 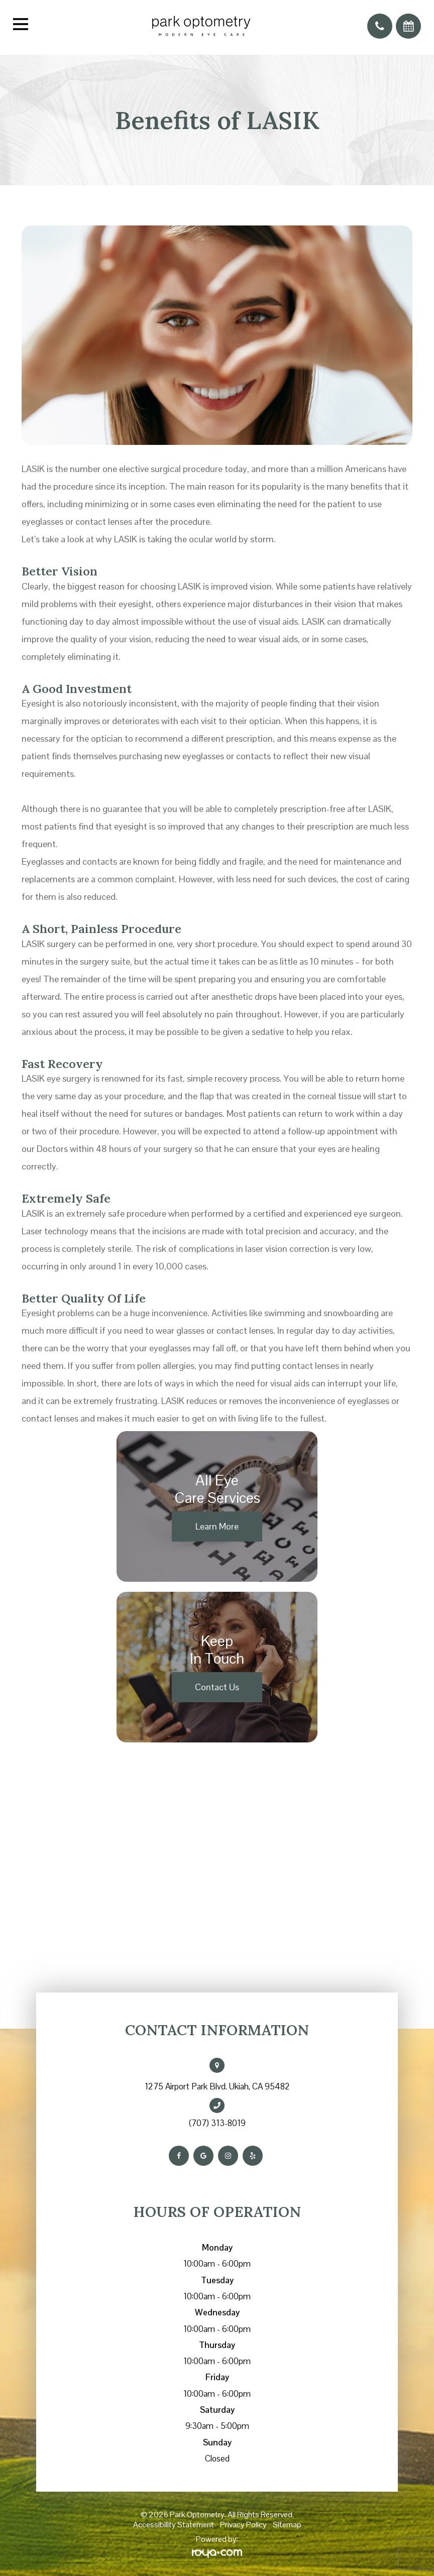 What do you see at coordinates (217, 2123) in the screenshot?
I see `(707) 313-8019` at bounding box center [217, 2123].